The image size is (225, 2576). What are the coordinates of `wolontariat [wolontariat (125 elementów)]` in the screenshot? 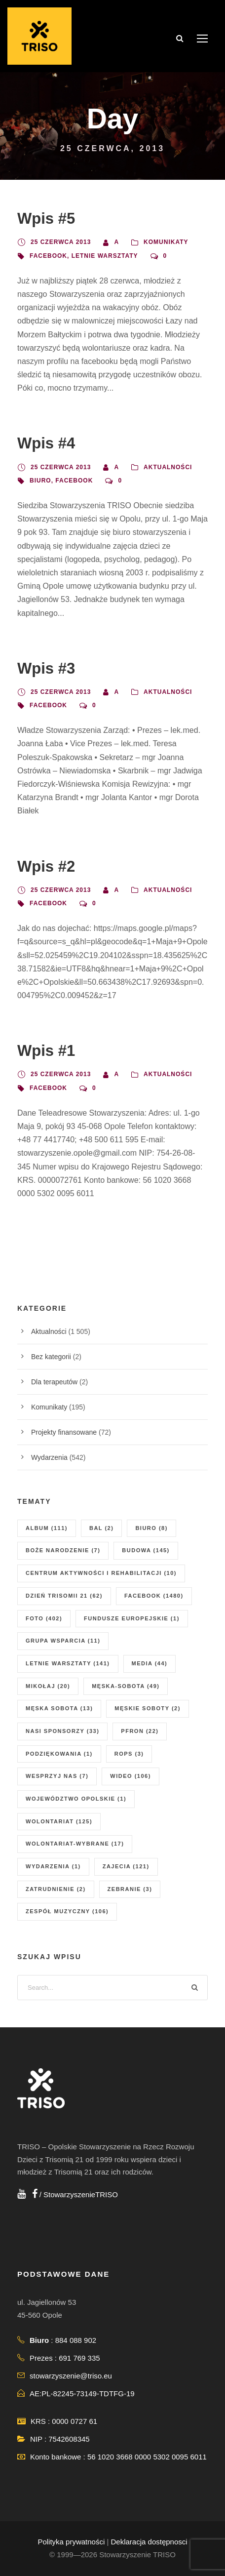 It's located at (59, 1821).